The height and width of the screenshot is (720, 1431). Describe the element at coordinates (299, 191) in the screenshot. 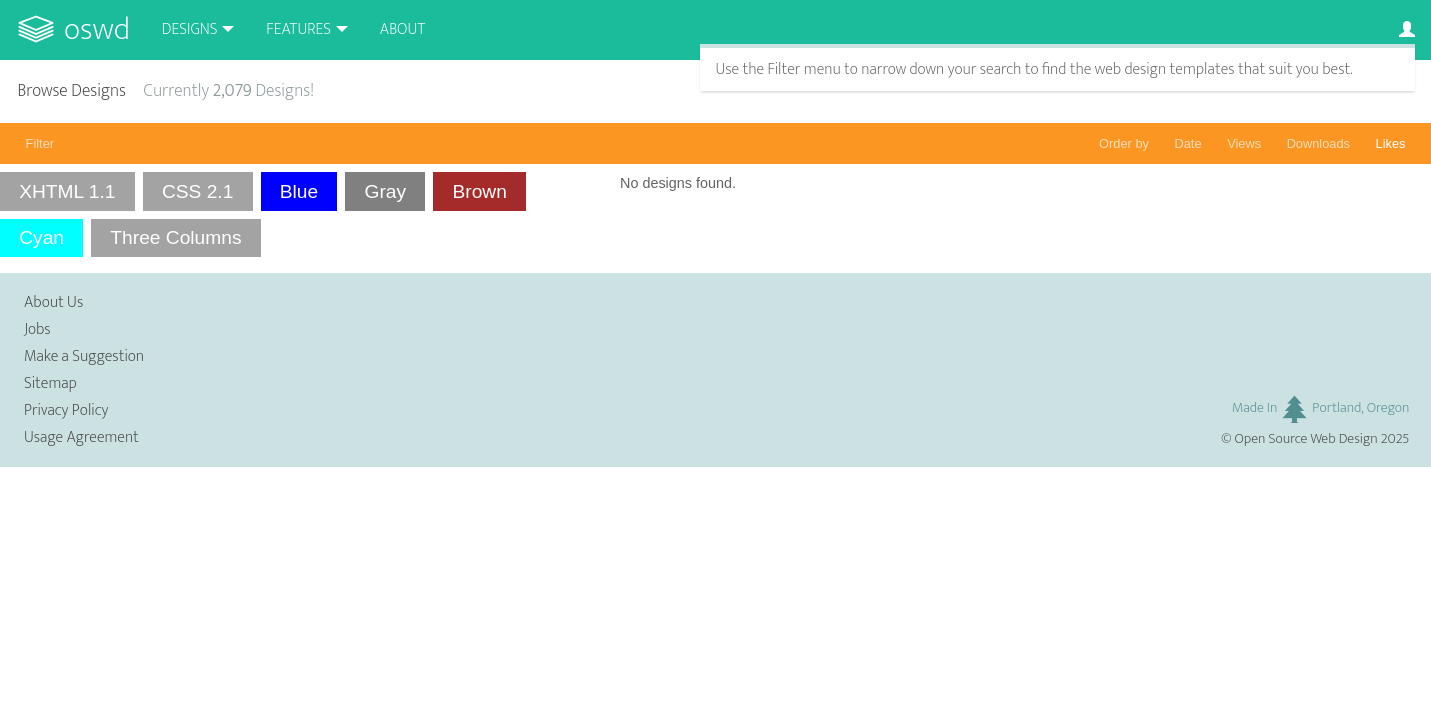

I see `Blue` at that location.